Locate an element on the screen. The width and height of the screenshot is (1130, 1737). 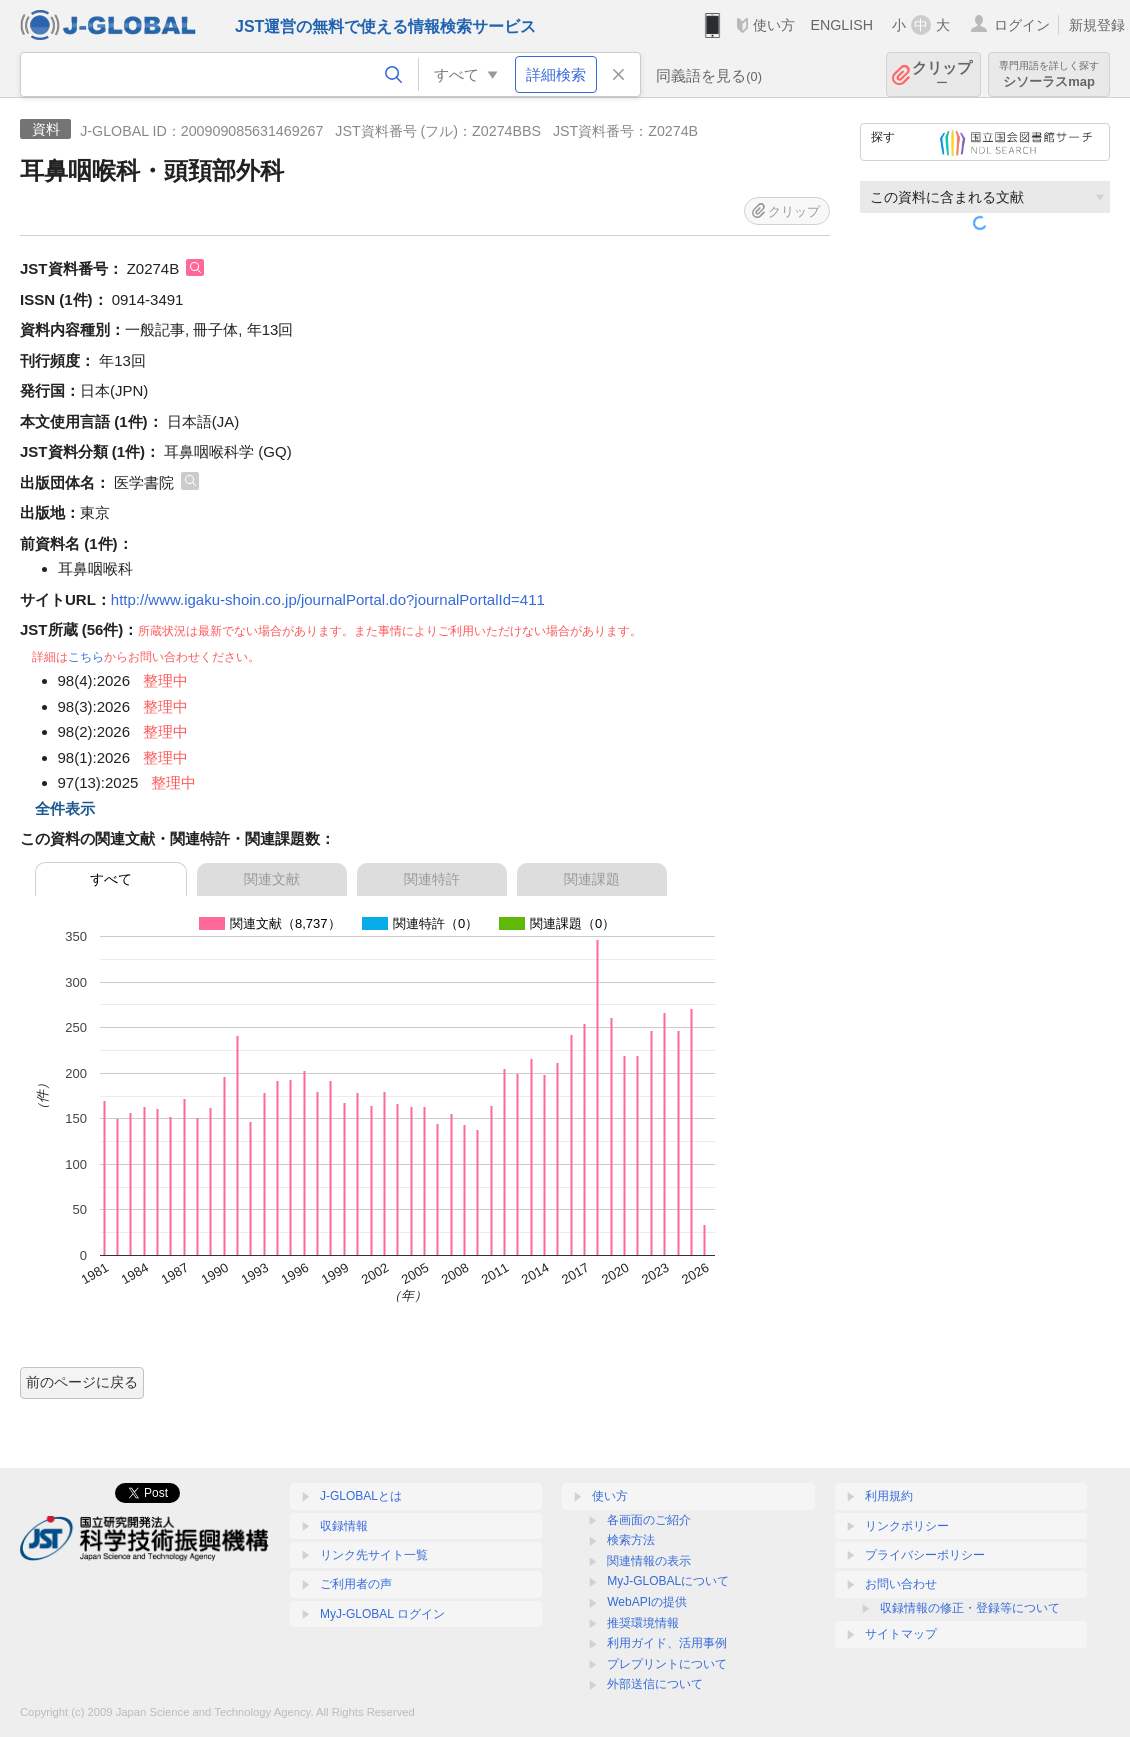
全件表示 is located at coordinates (65, 808).